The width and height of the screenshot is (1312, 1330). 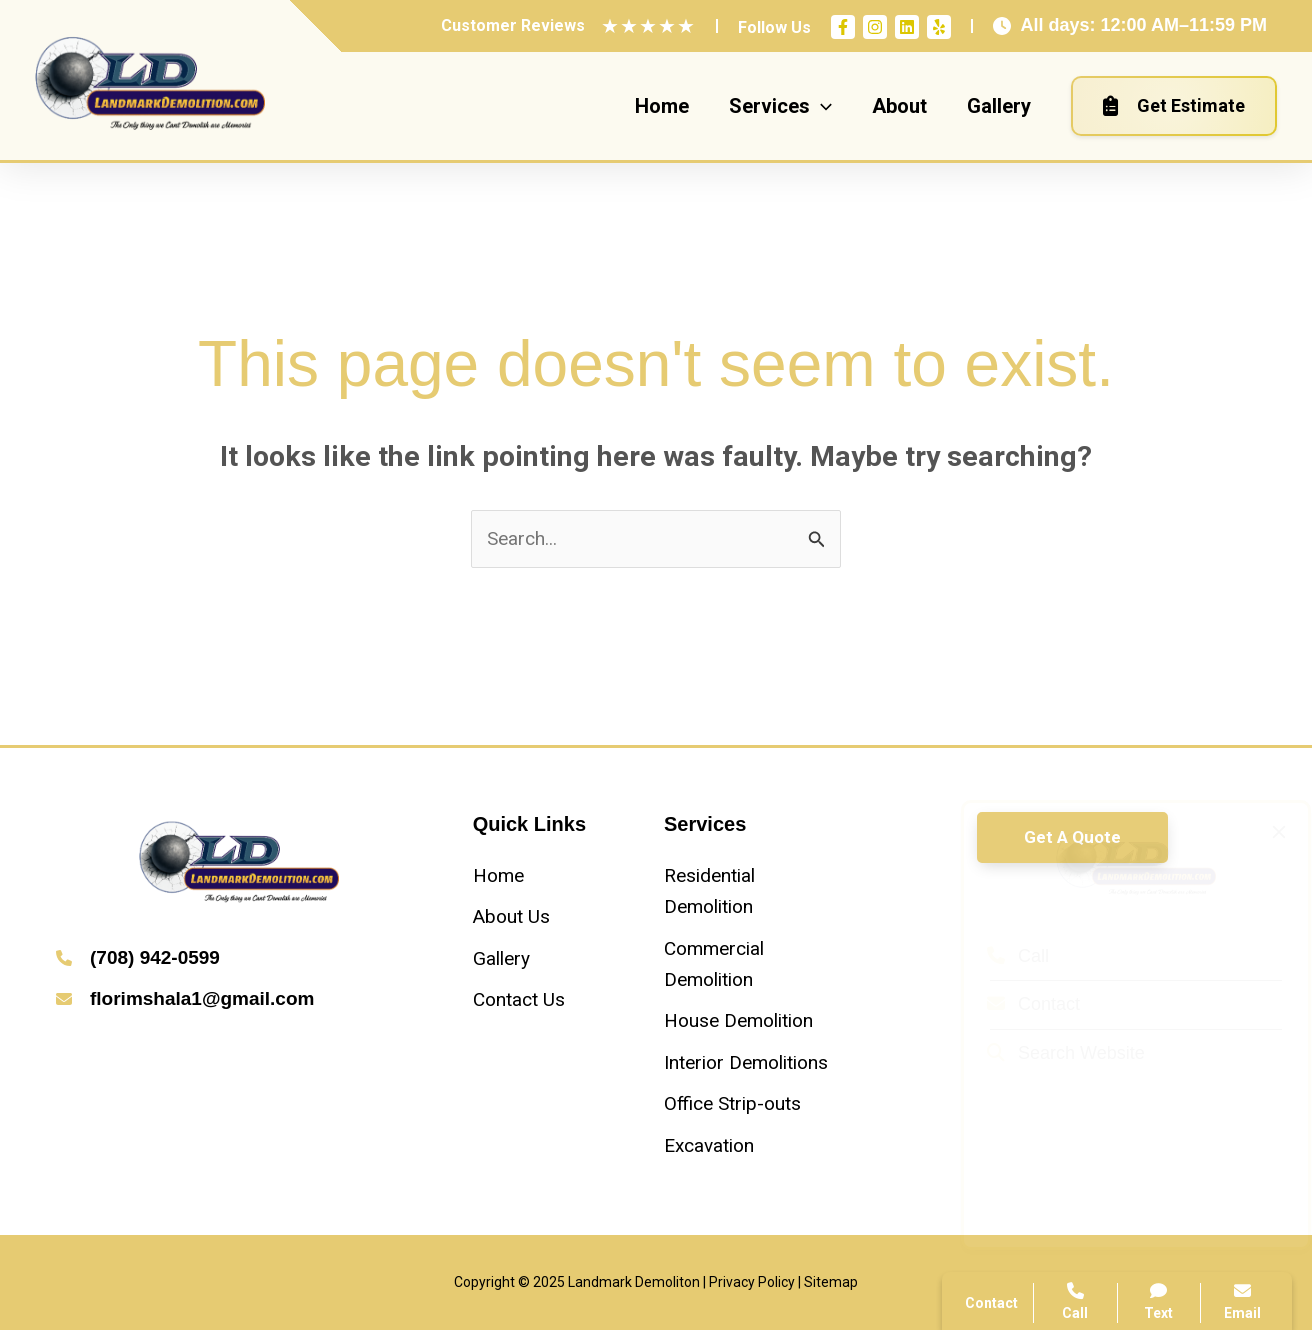 I want to click on [application], so click(x=821, y=106).